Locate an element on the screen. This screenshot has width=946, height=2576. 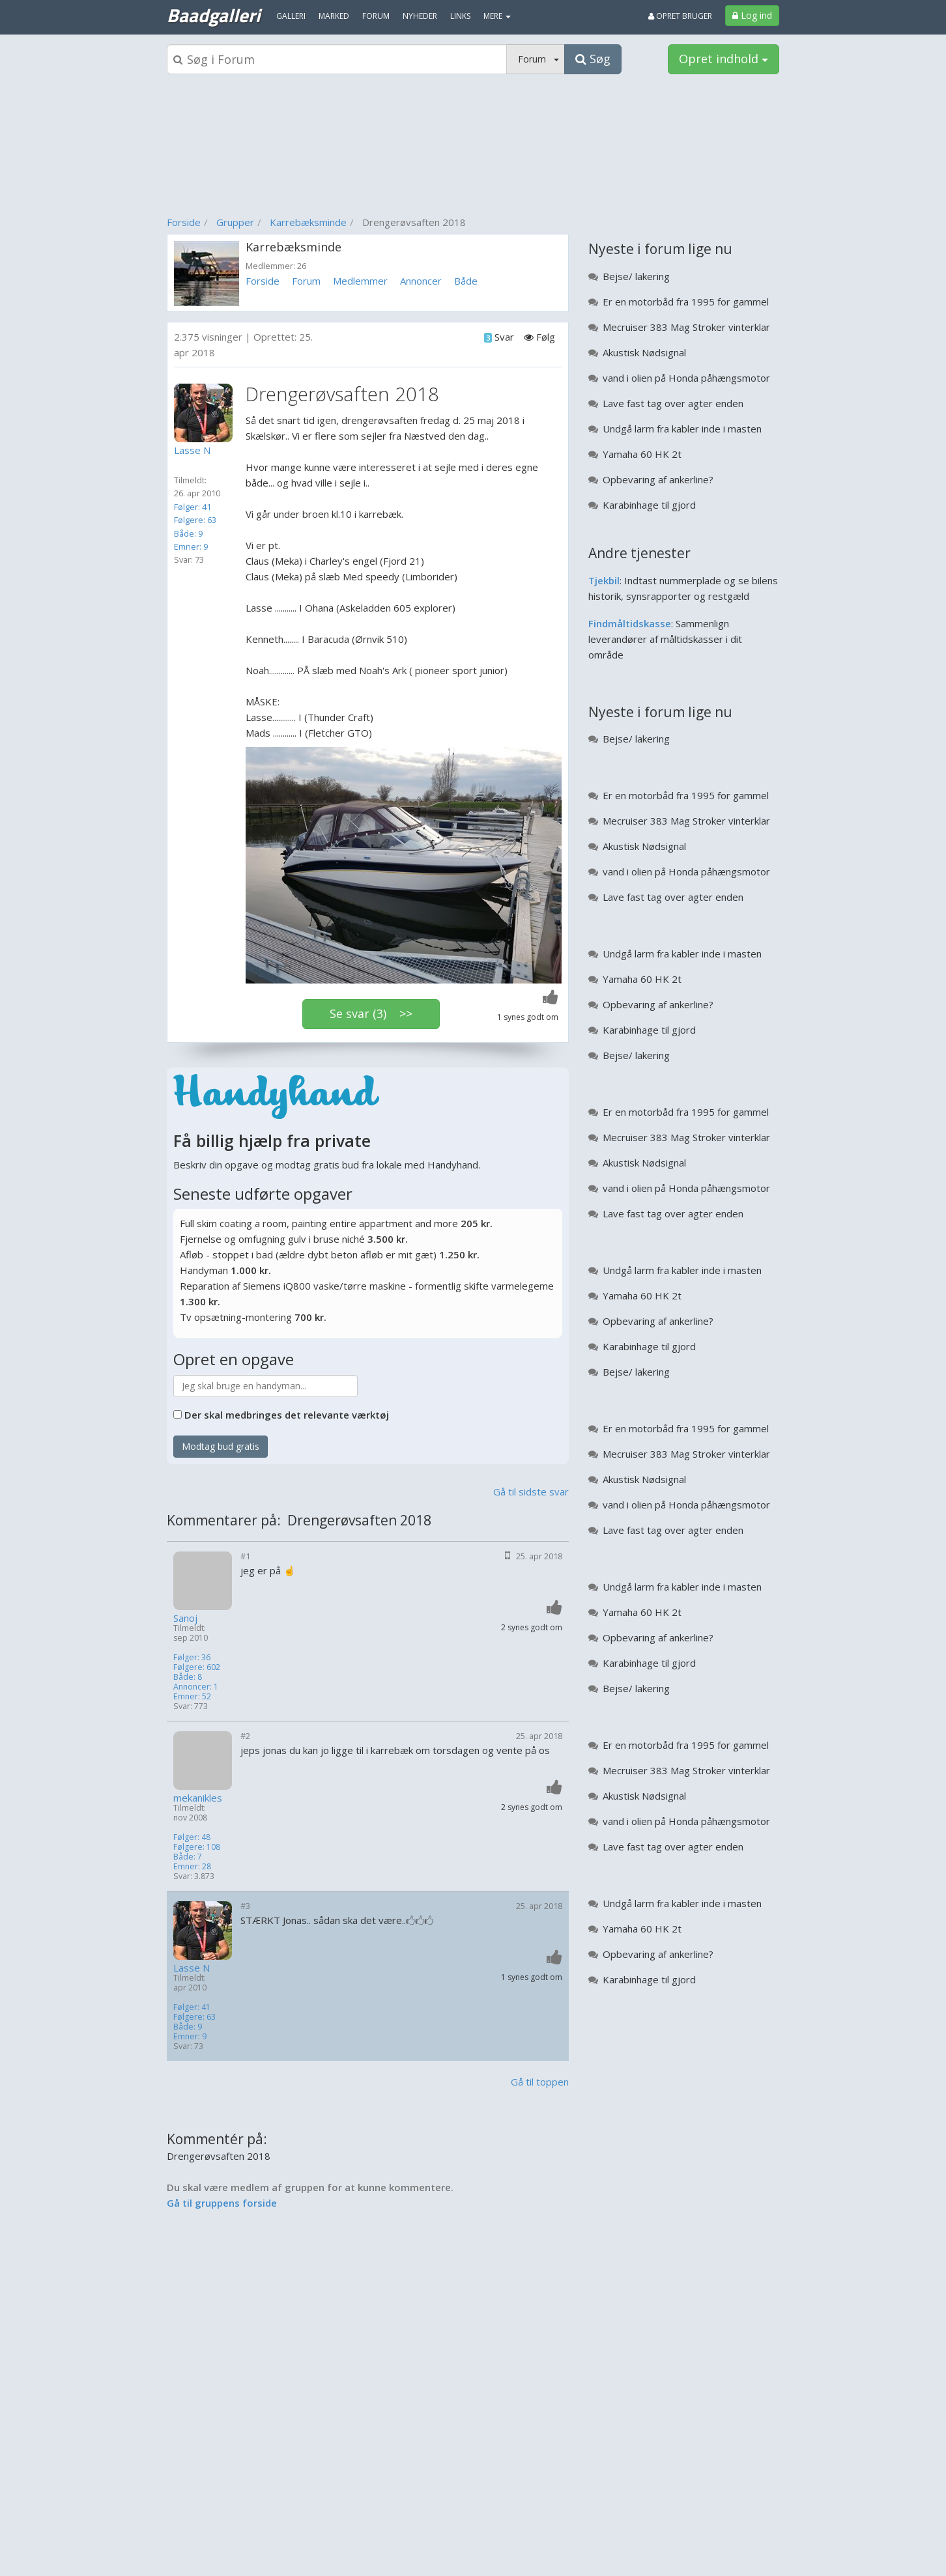
Nyheder is located at coordinates (420, 15).